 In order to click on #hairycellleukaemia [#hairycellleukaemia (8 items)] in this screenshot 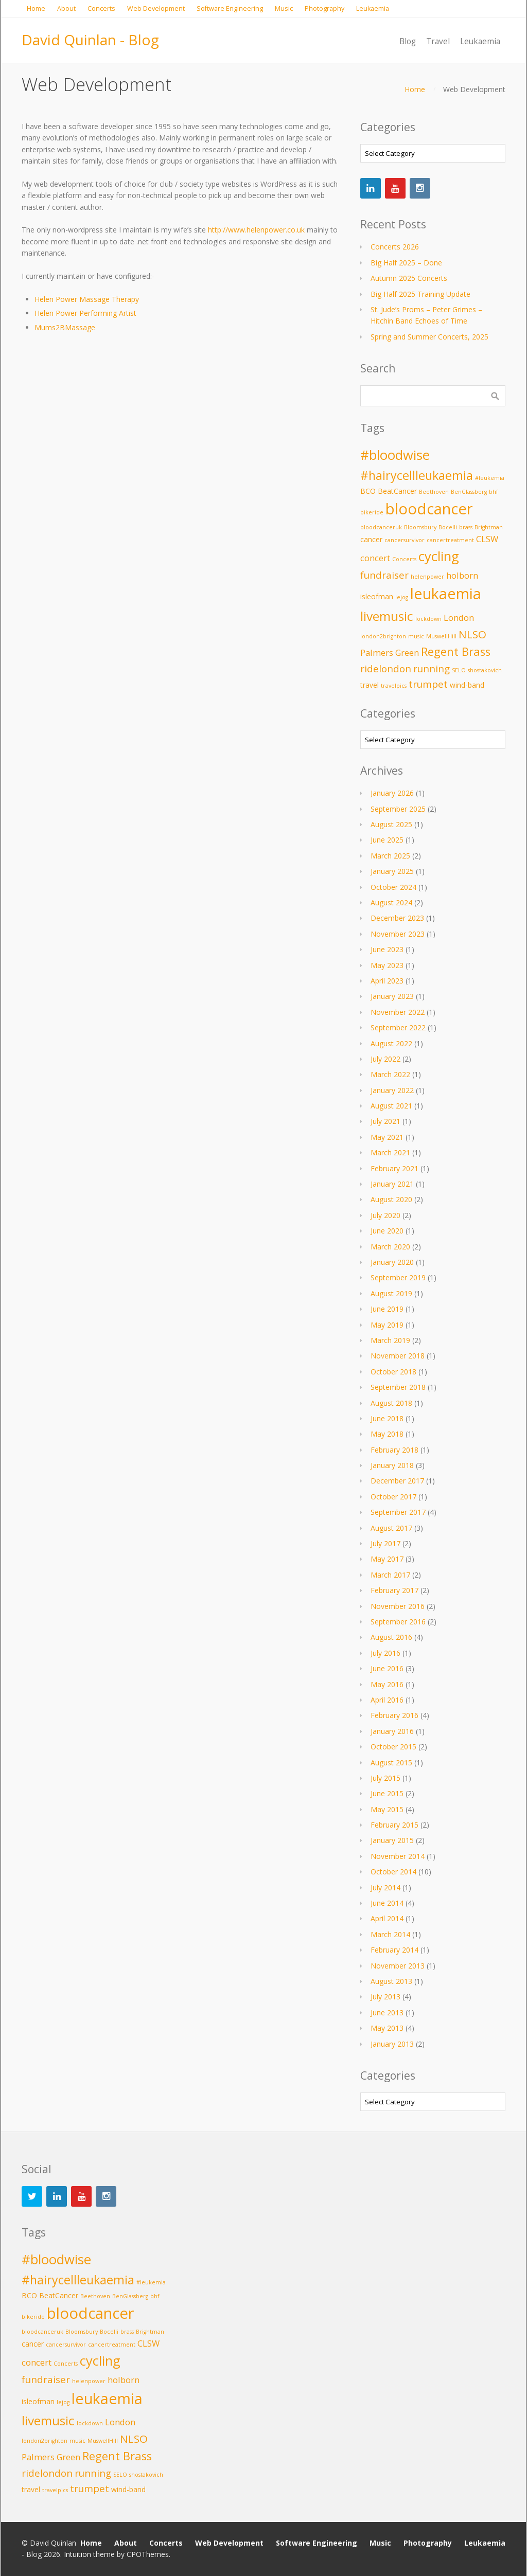, I will do `click(416, 475)`.